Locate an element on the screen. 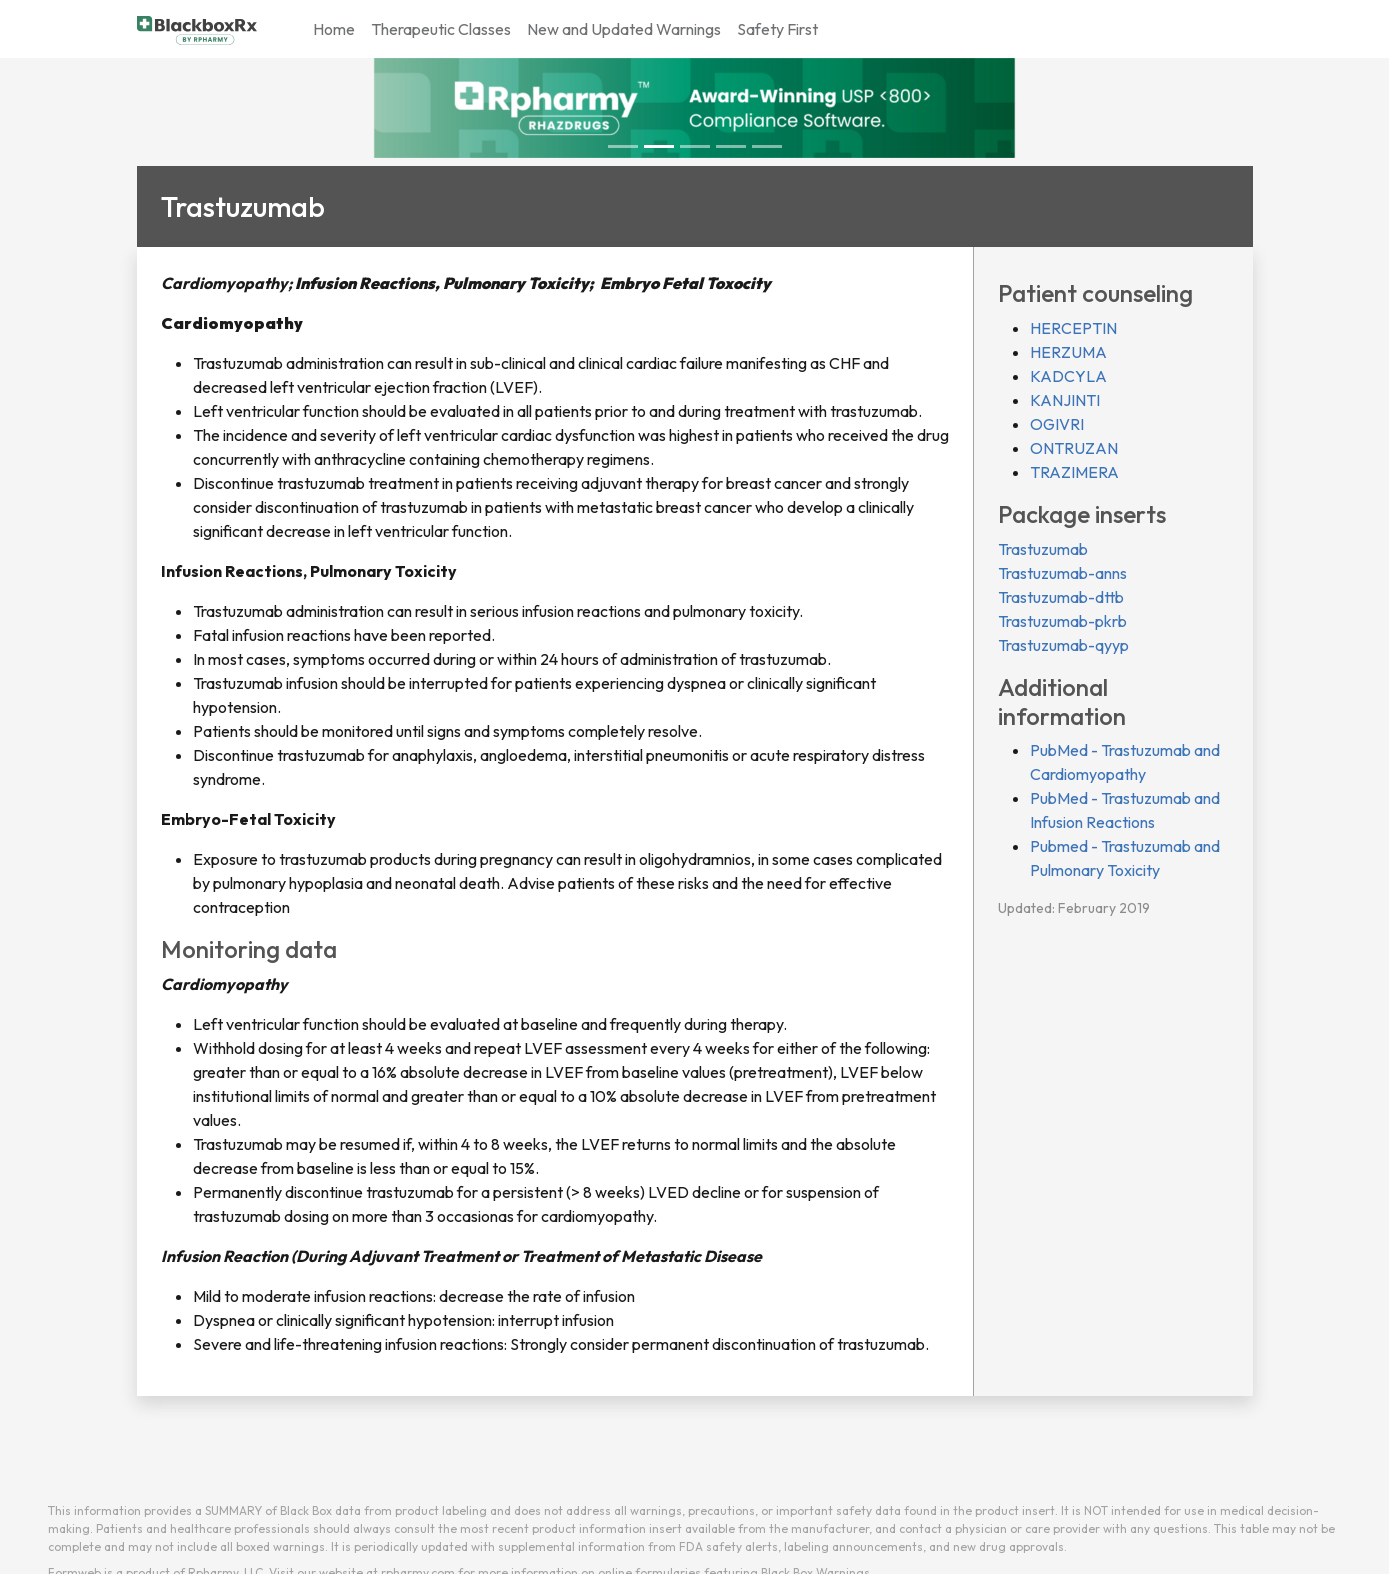 This screenshot has width=1389, height=1574. ONTRUZAN is located at coordinates (1074, 448).